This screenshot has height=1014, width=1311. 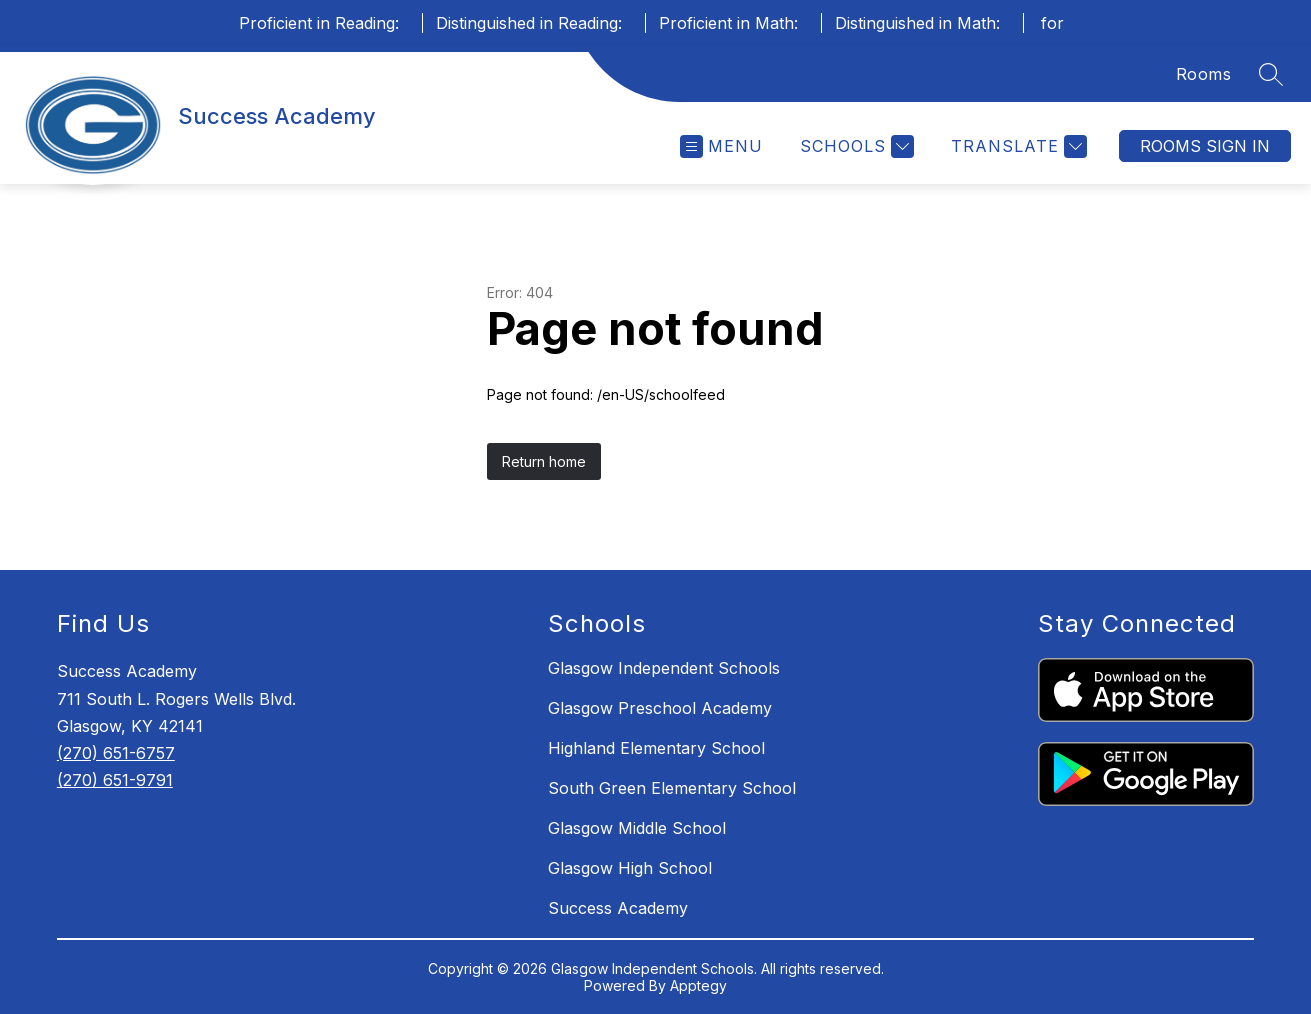 What do you see at coordinates (721, 146) in the screenshot?
I see `[Open menu]` at bounding box center [721, 146].